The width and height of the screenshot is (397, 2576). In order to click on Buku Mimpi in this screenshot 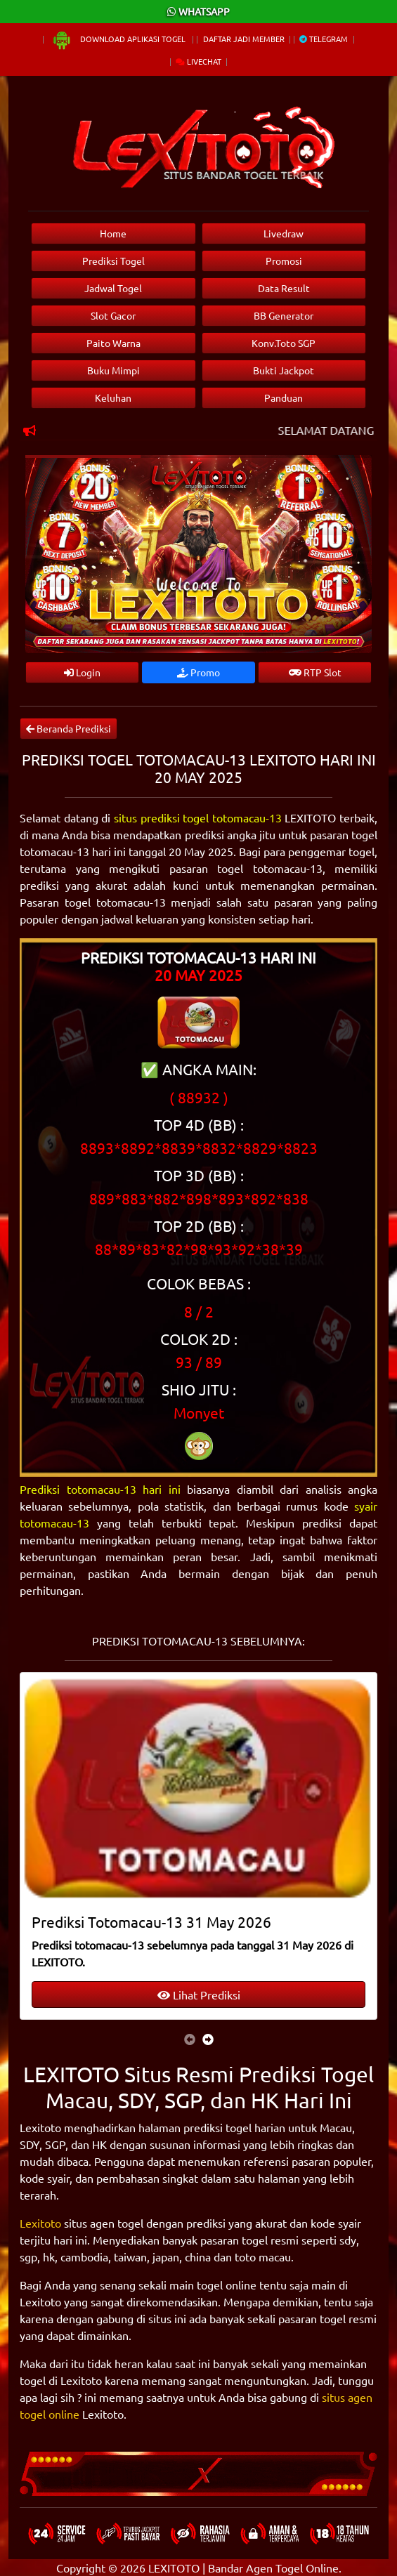, I will do `click(113, 370)`.